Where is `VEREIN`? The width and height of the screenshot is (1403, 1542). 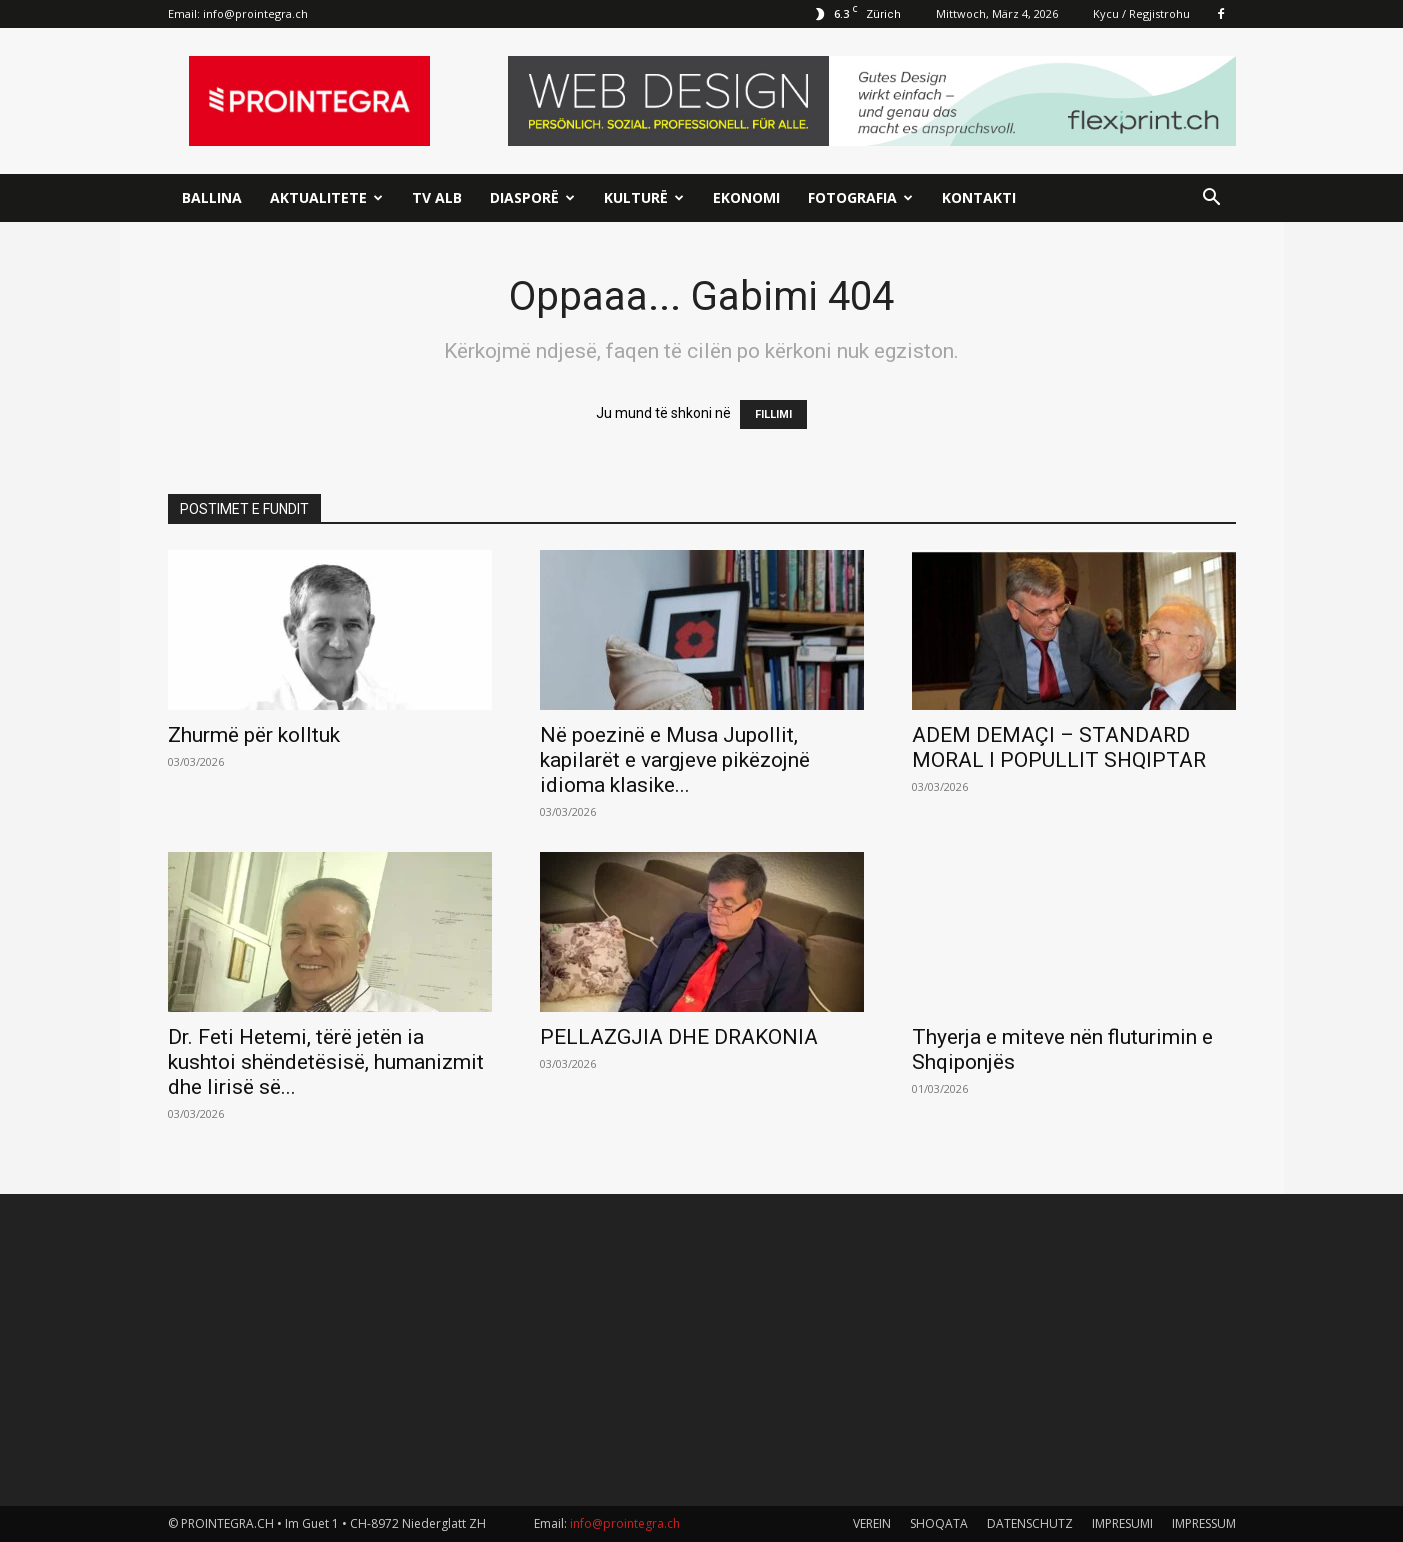
VEREIN is located at coordinates (872, 1523).